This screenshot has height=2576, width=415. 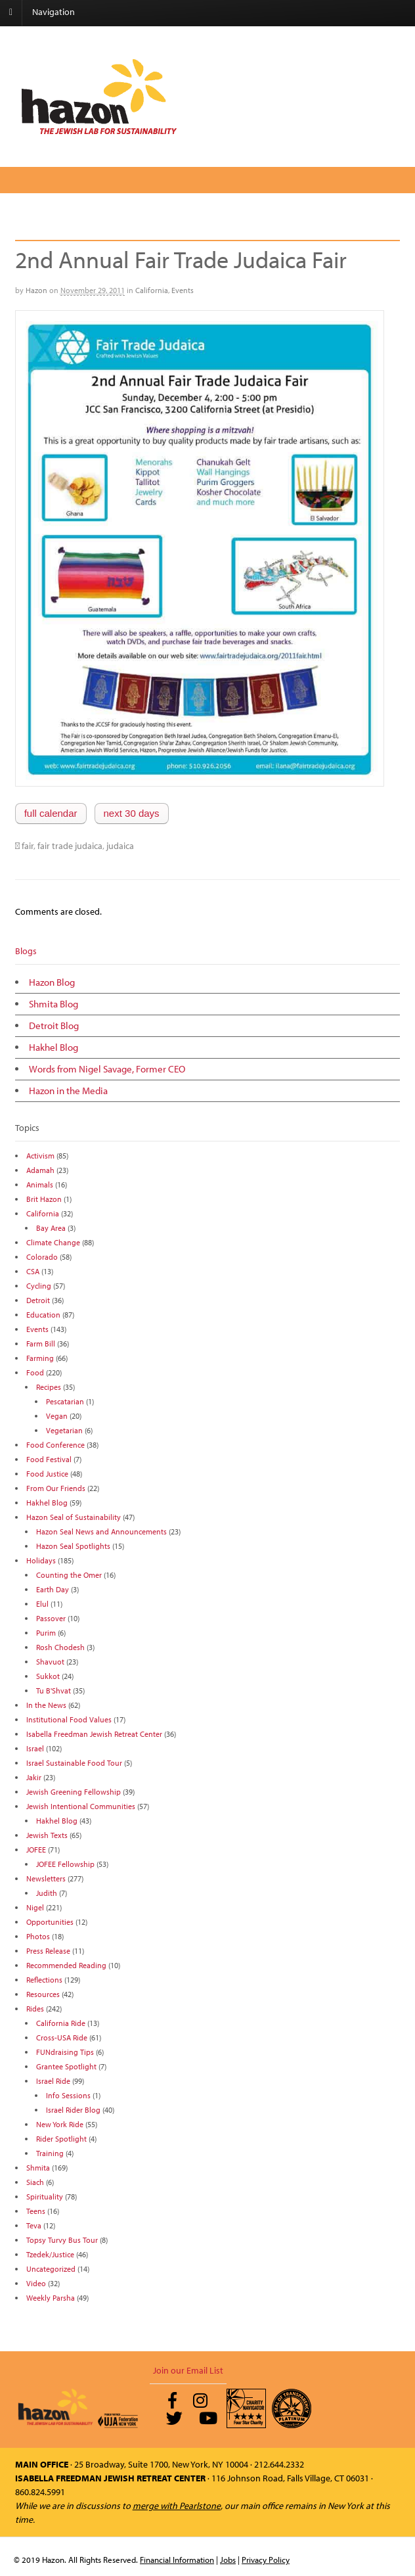 What do you see at coordinates (36, 1849) in the screenshot?
I see `JOFEE` at bounding box center [36, 1849].